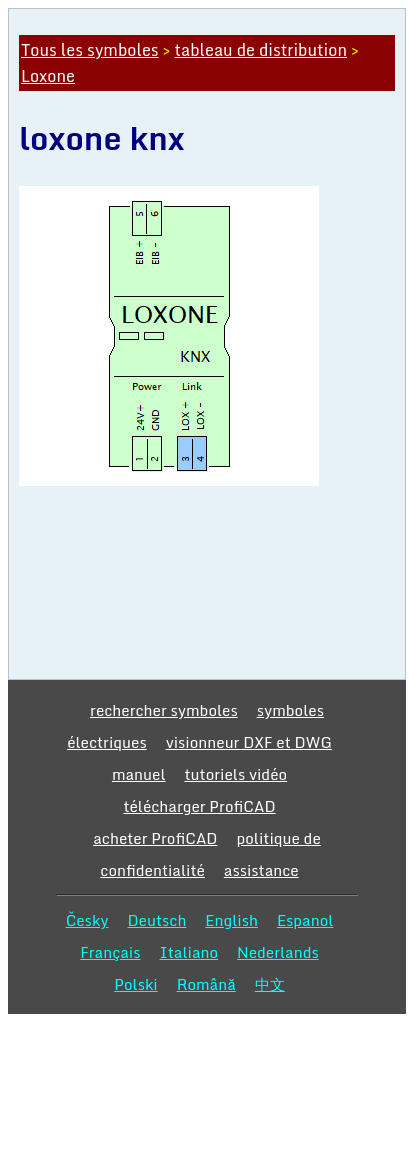 The image size is (414, 1158). I want to click on Tous les symboles, so click(90, 50).